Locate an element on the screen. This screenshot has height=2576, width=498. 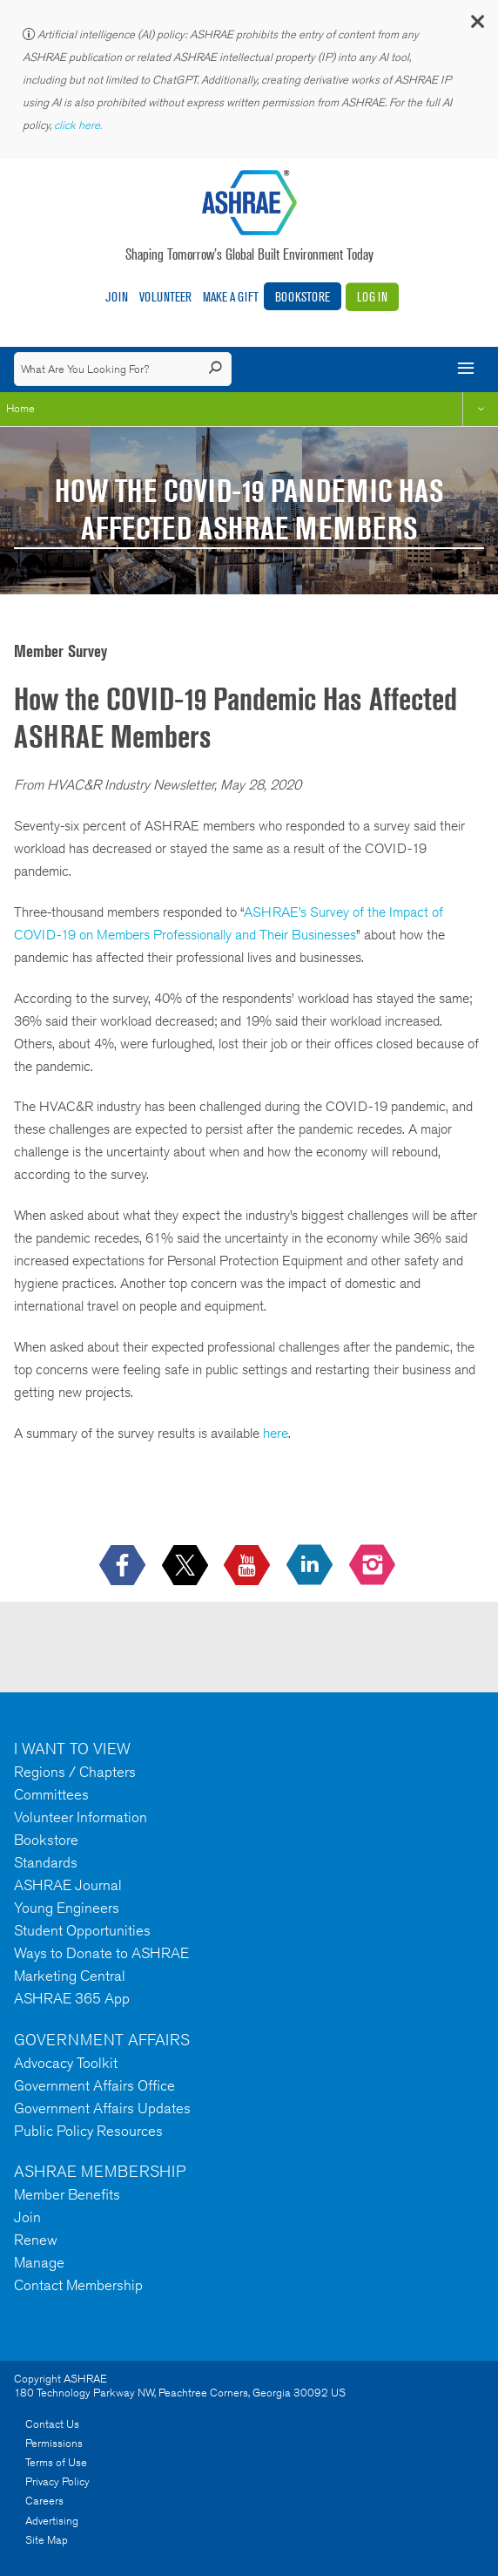
Permissions is located at coordinates (54, 2443).